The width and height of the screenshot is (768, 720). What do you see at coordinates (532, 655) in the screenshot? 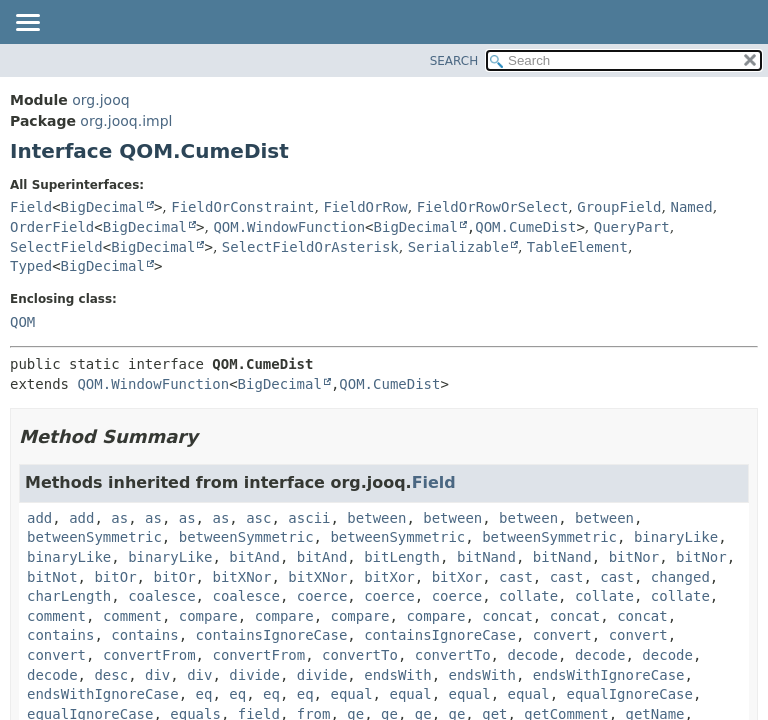
I see `decode` at bounding box center [532, 655].